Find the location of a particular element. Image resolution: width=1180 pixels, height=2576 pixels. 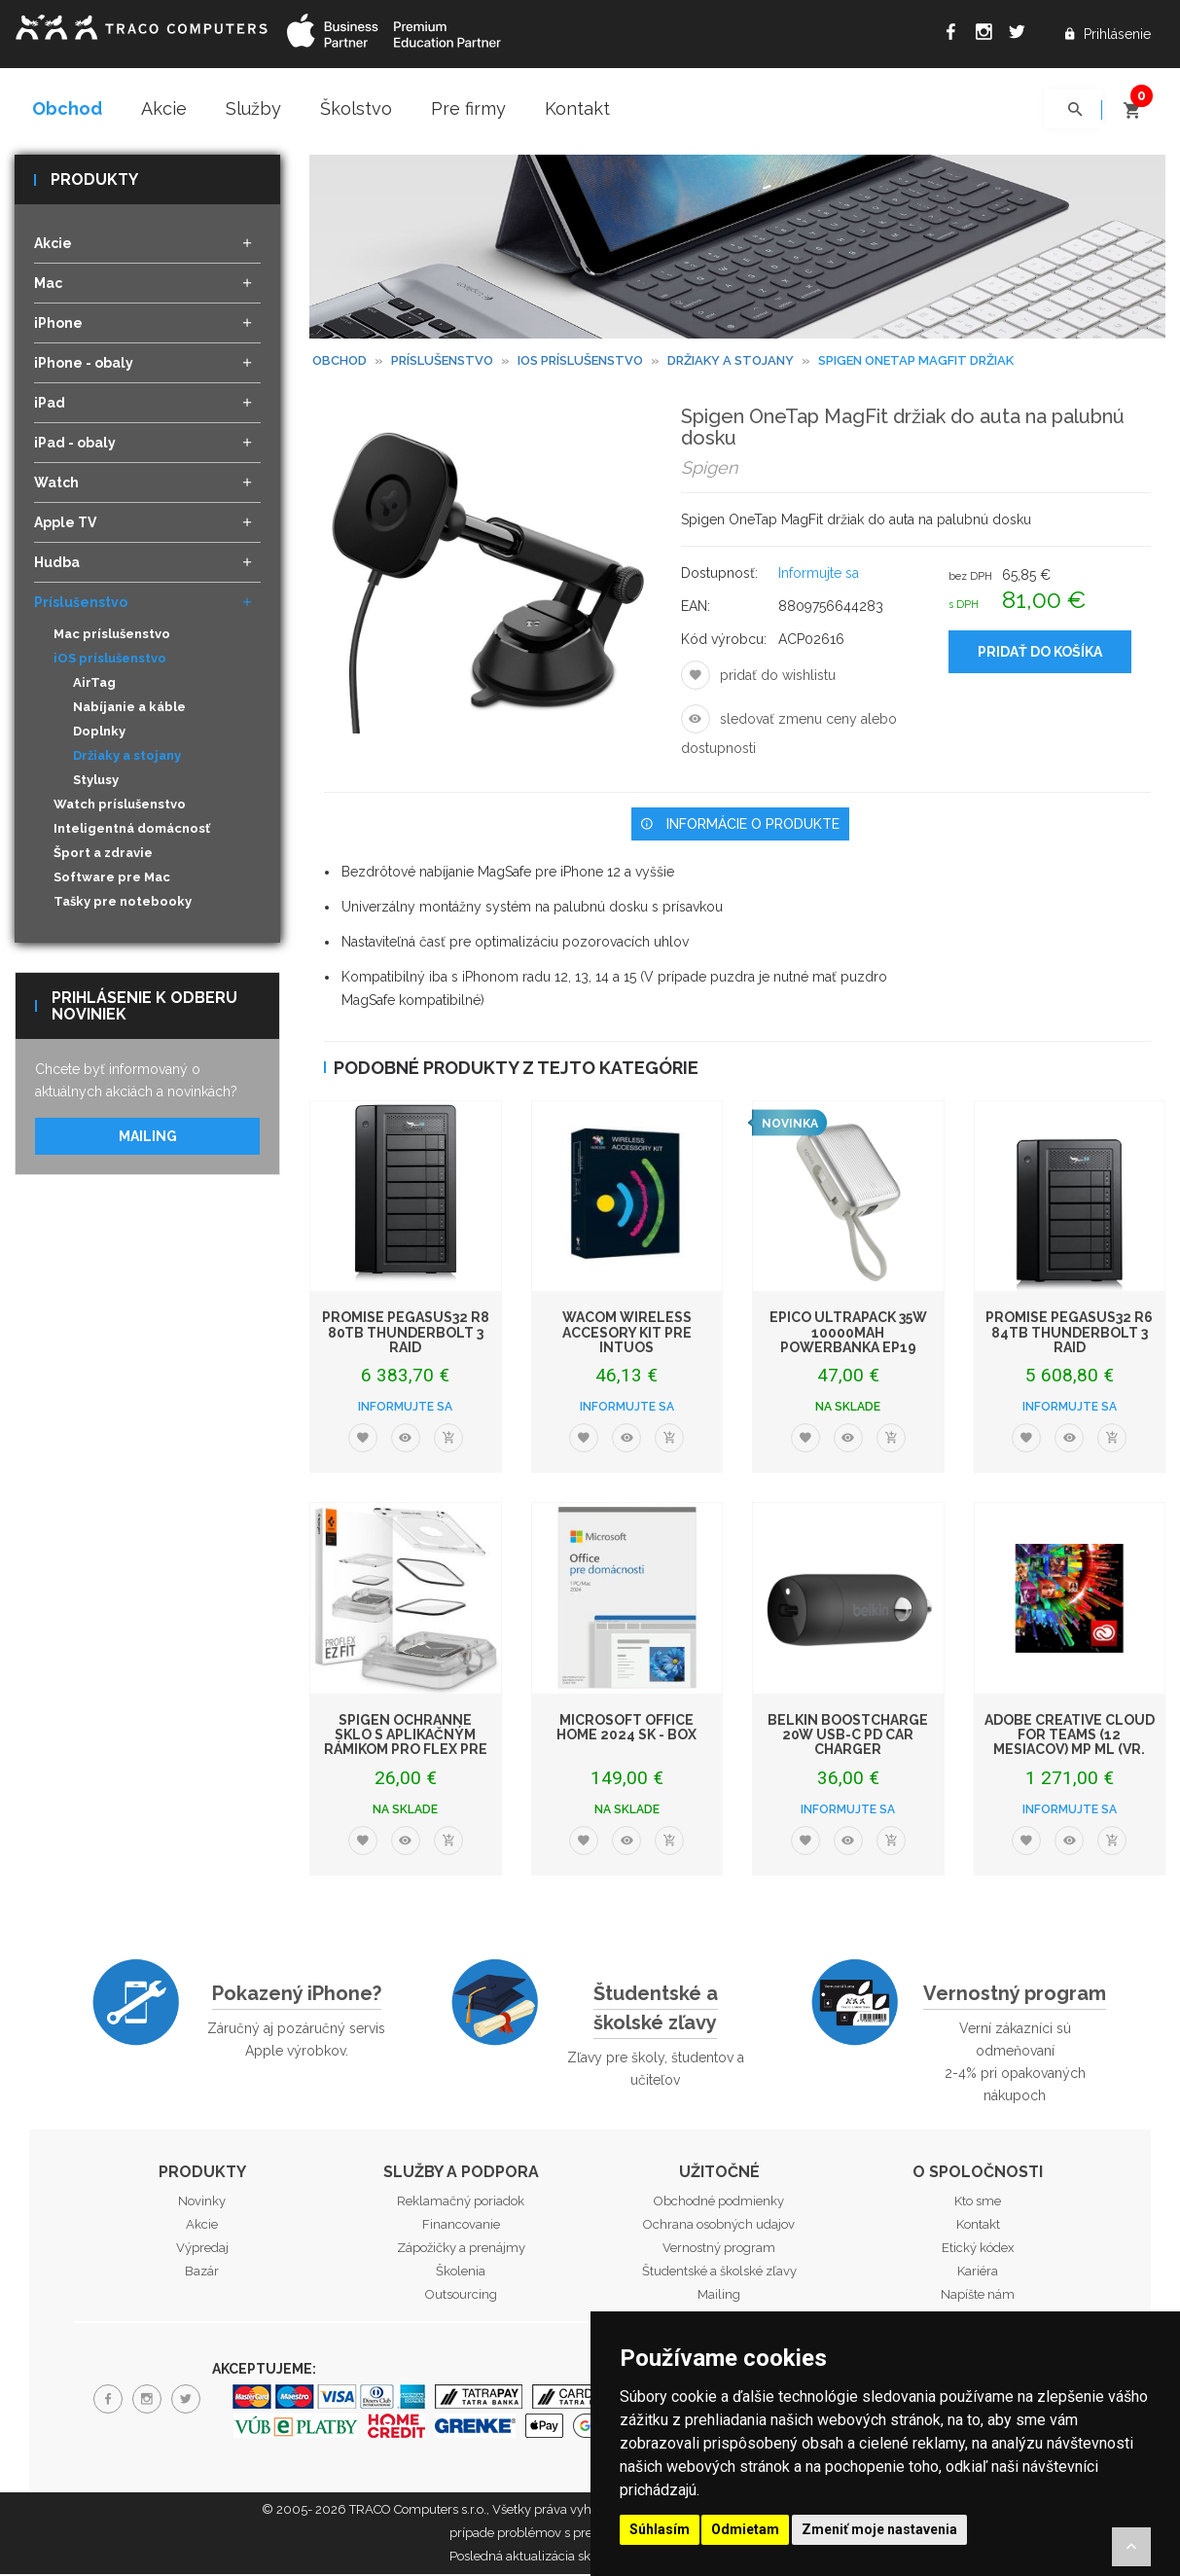

Belkin BoostCharge 20W USB-C PD Car Charger is located at coordinates (848, 1736).